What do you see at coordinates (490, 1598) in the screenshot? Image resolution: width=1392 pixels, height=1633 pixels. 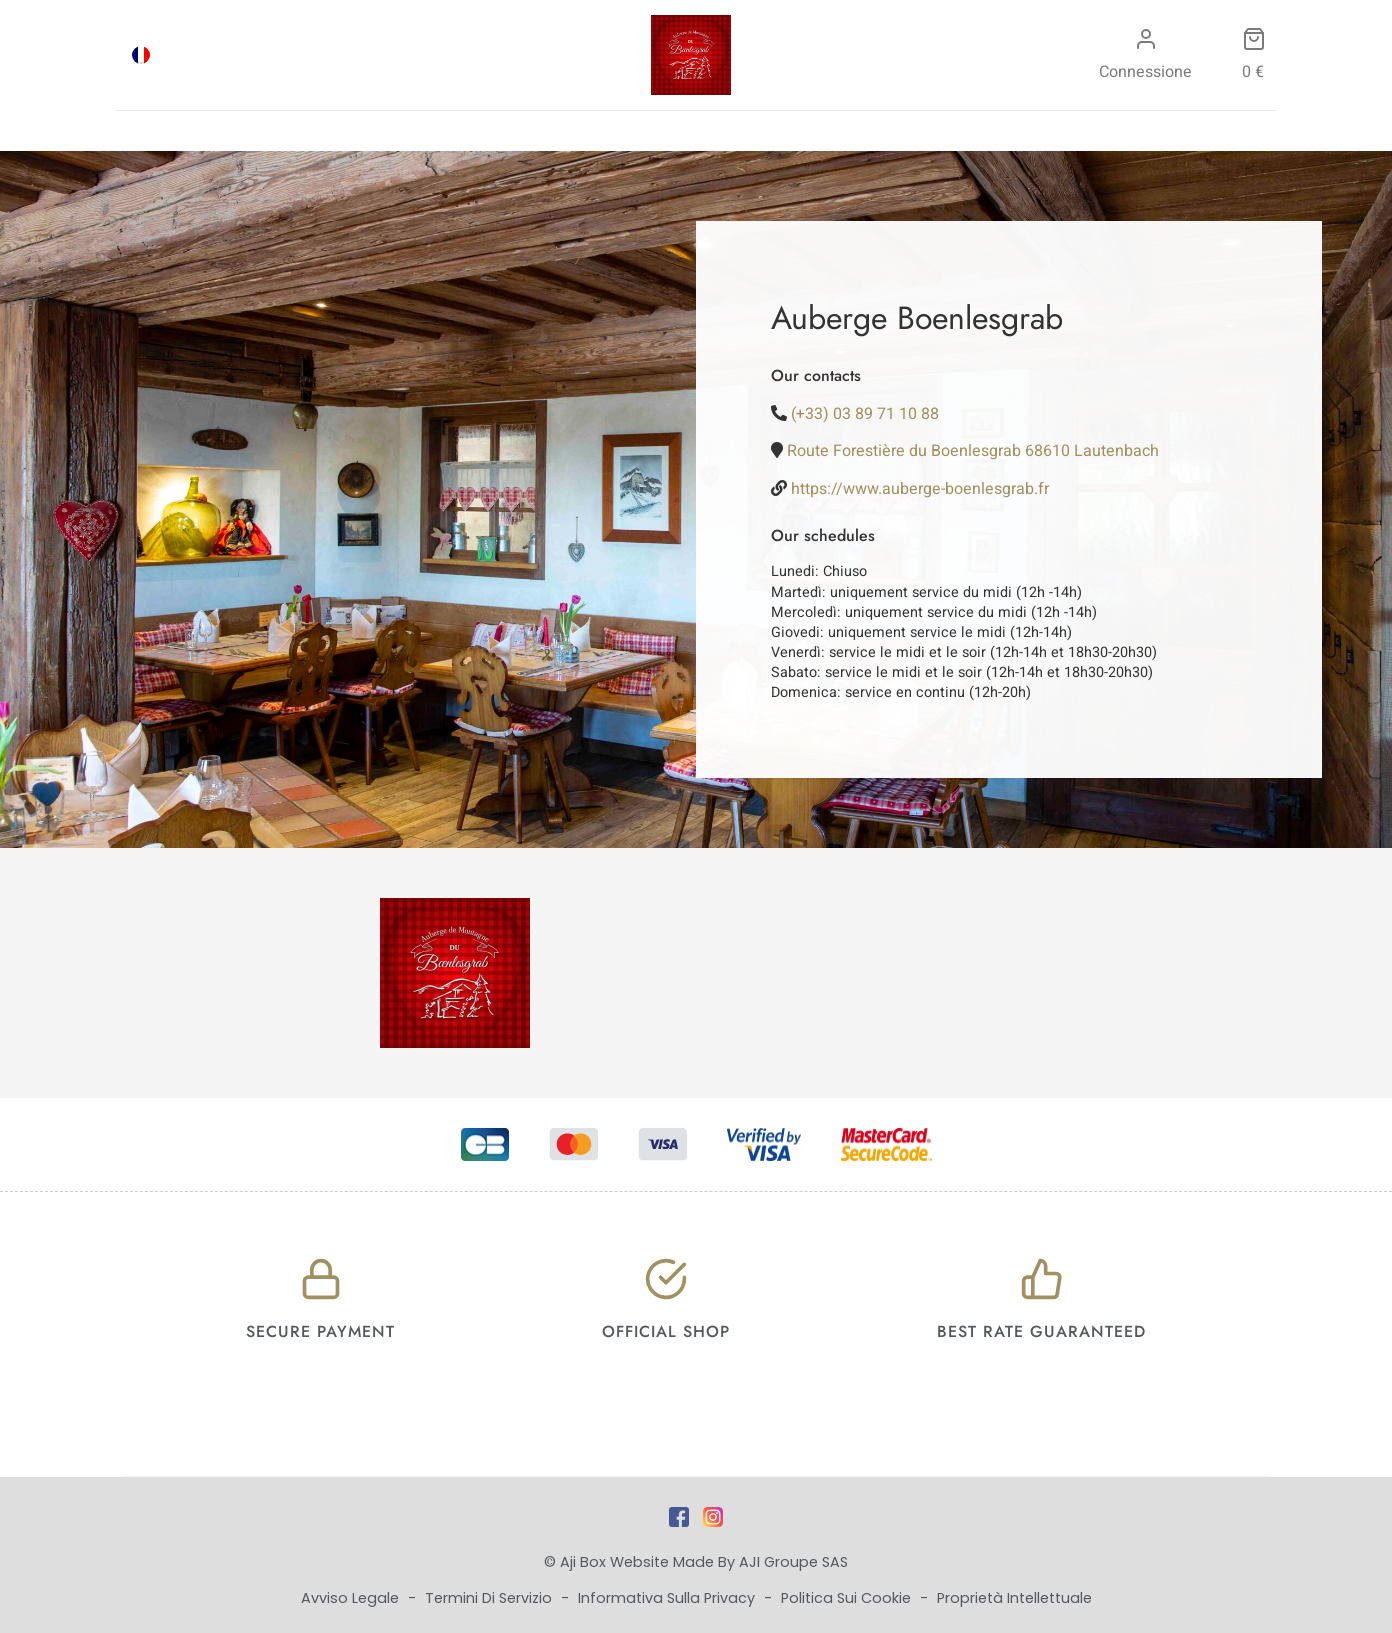 I see `Termini di Servizio` at bounding box center [490, 1598].